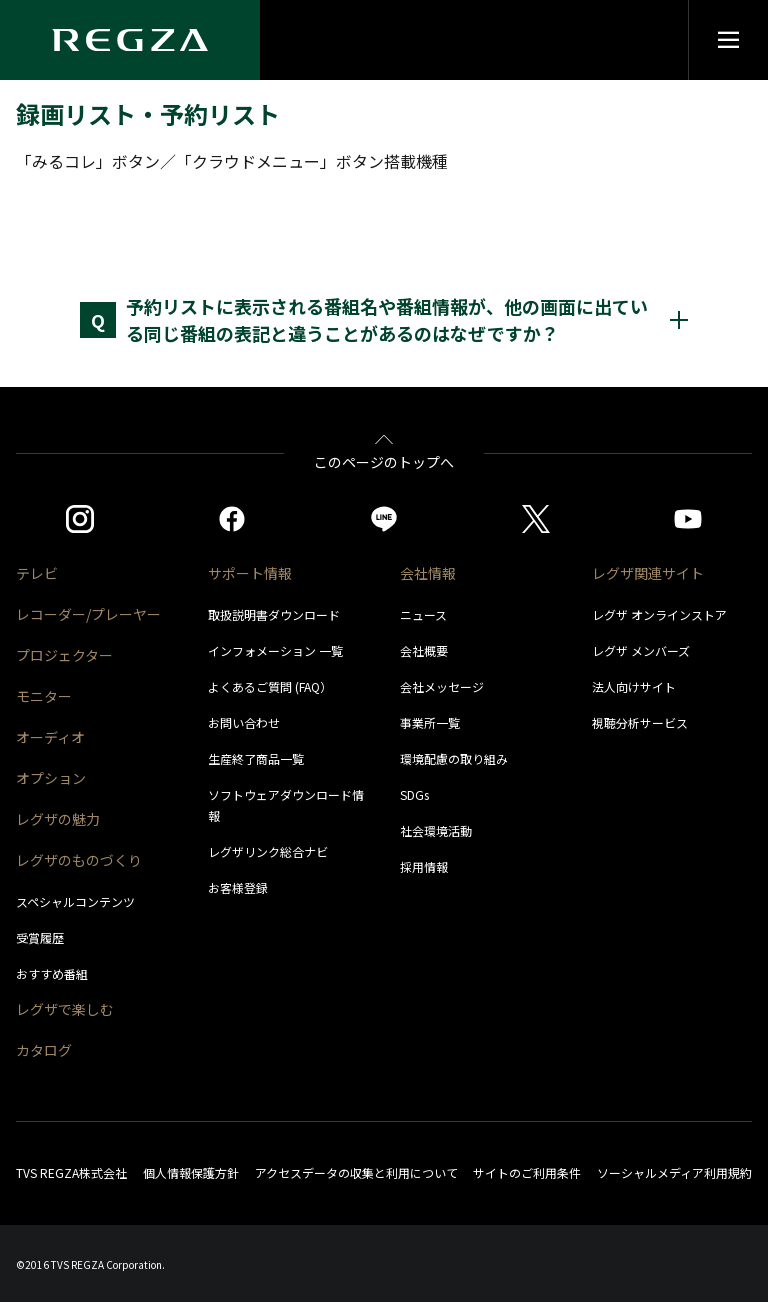 The width and height of the screenshot is (768, 1302). I want to click on モニター, so click(44, 696).